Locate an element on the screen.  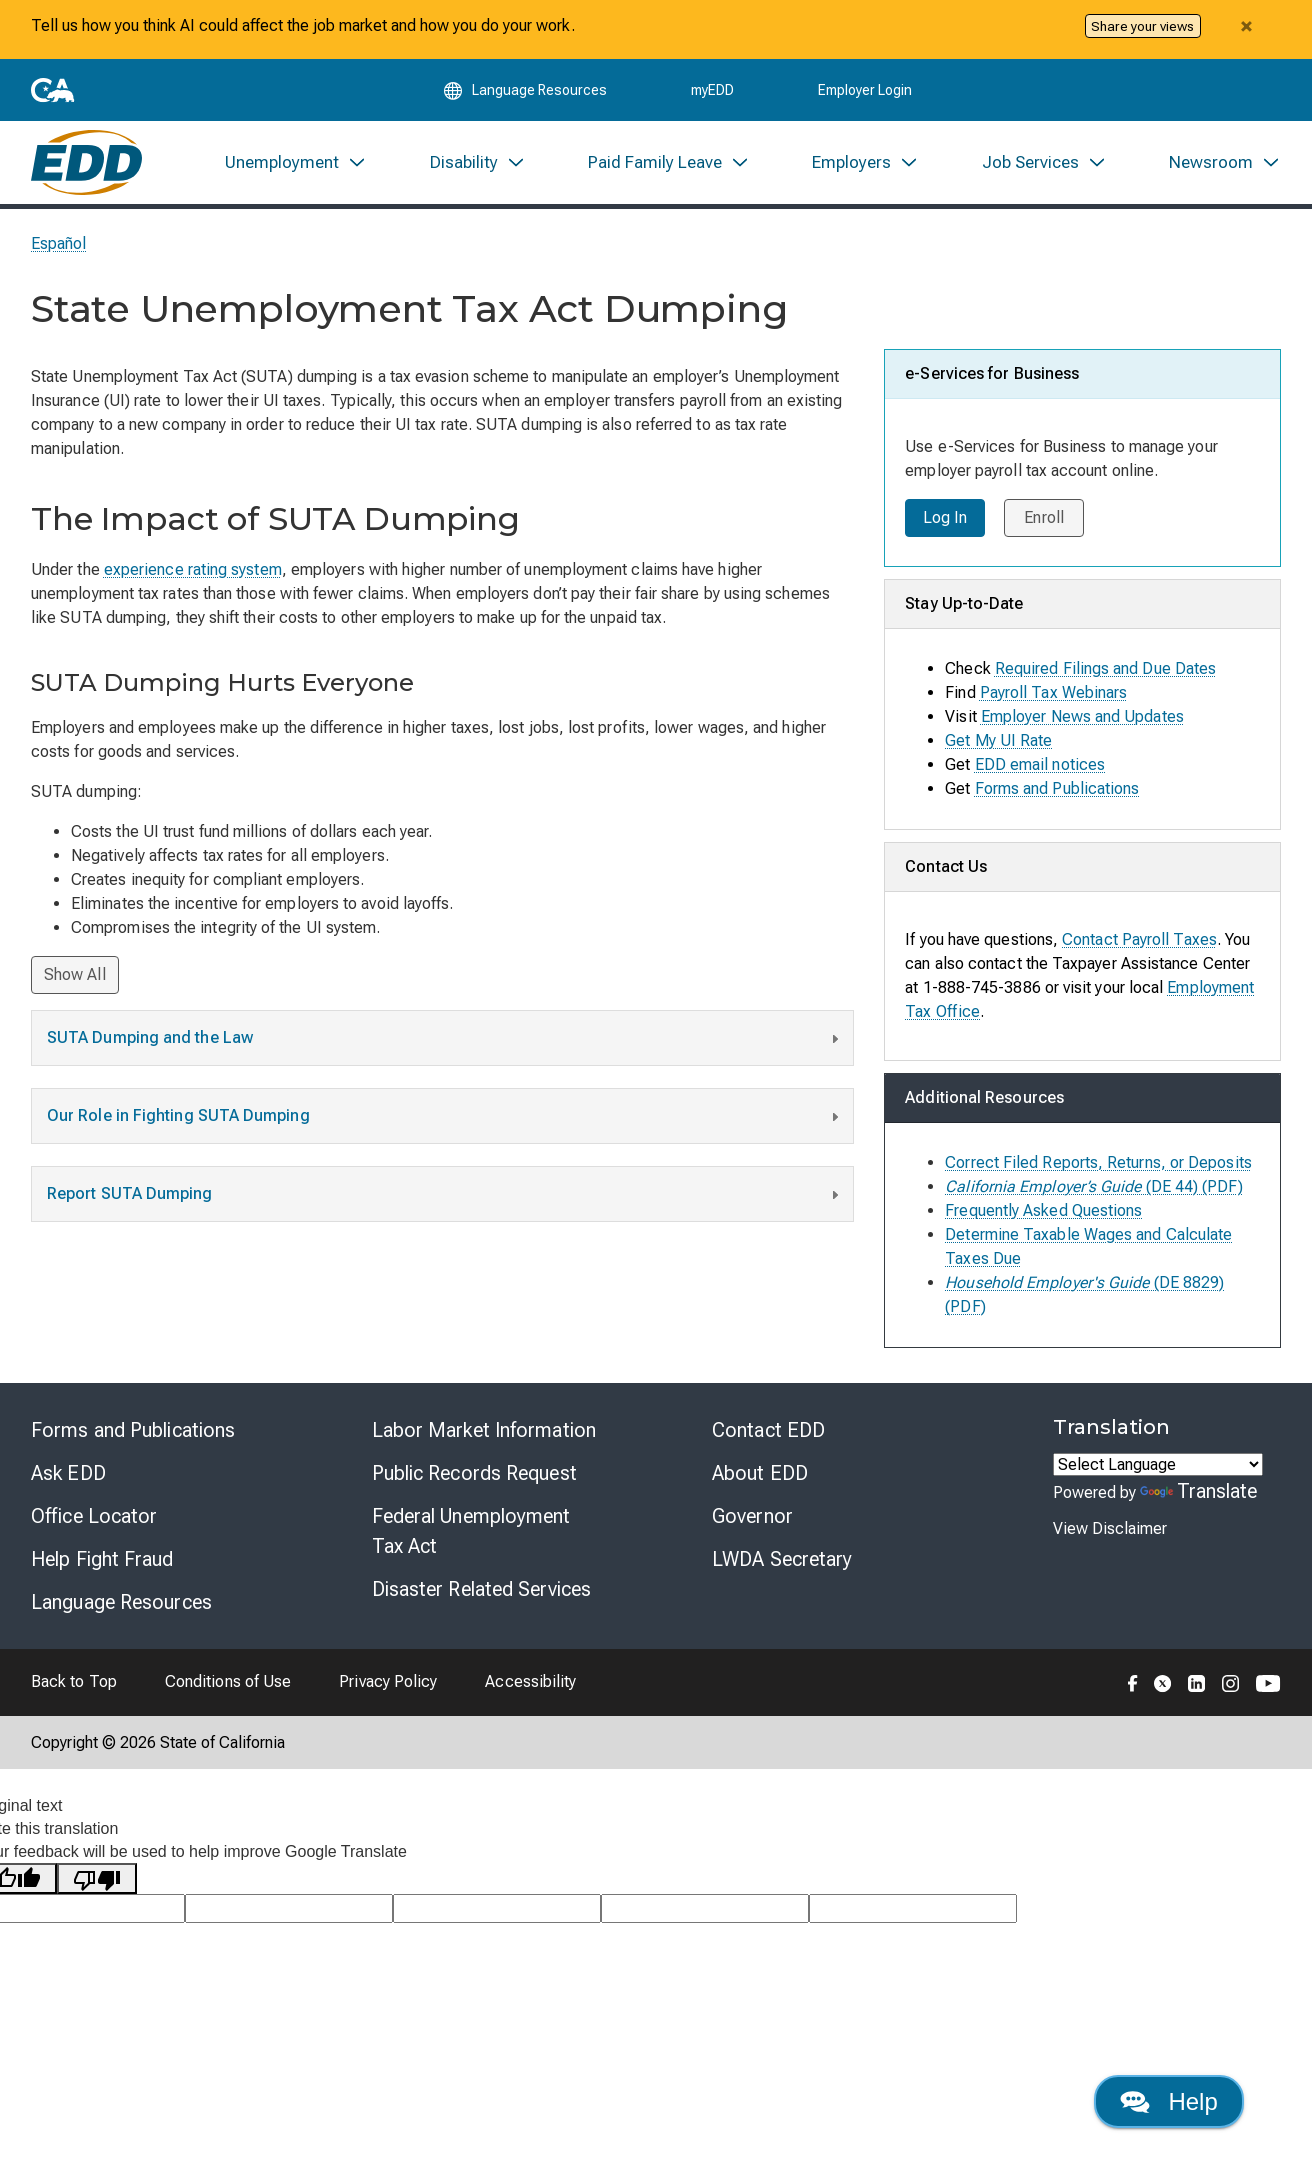
myEDD is located at coordinates (712, 92).